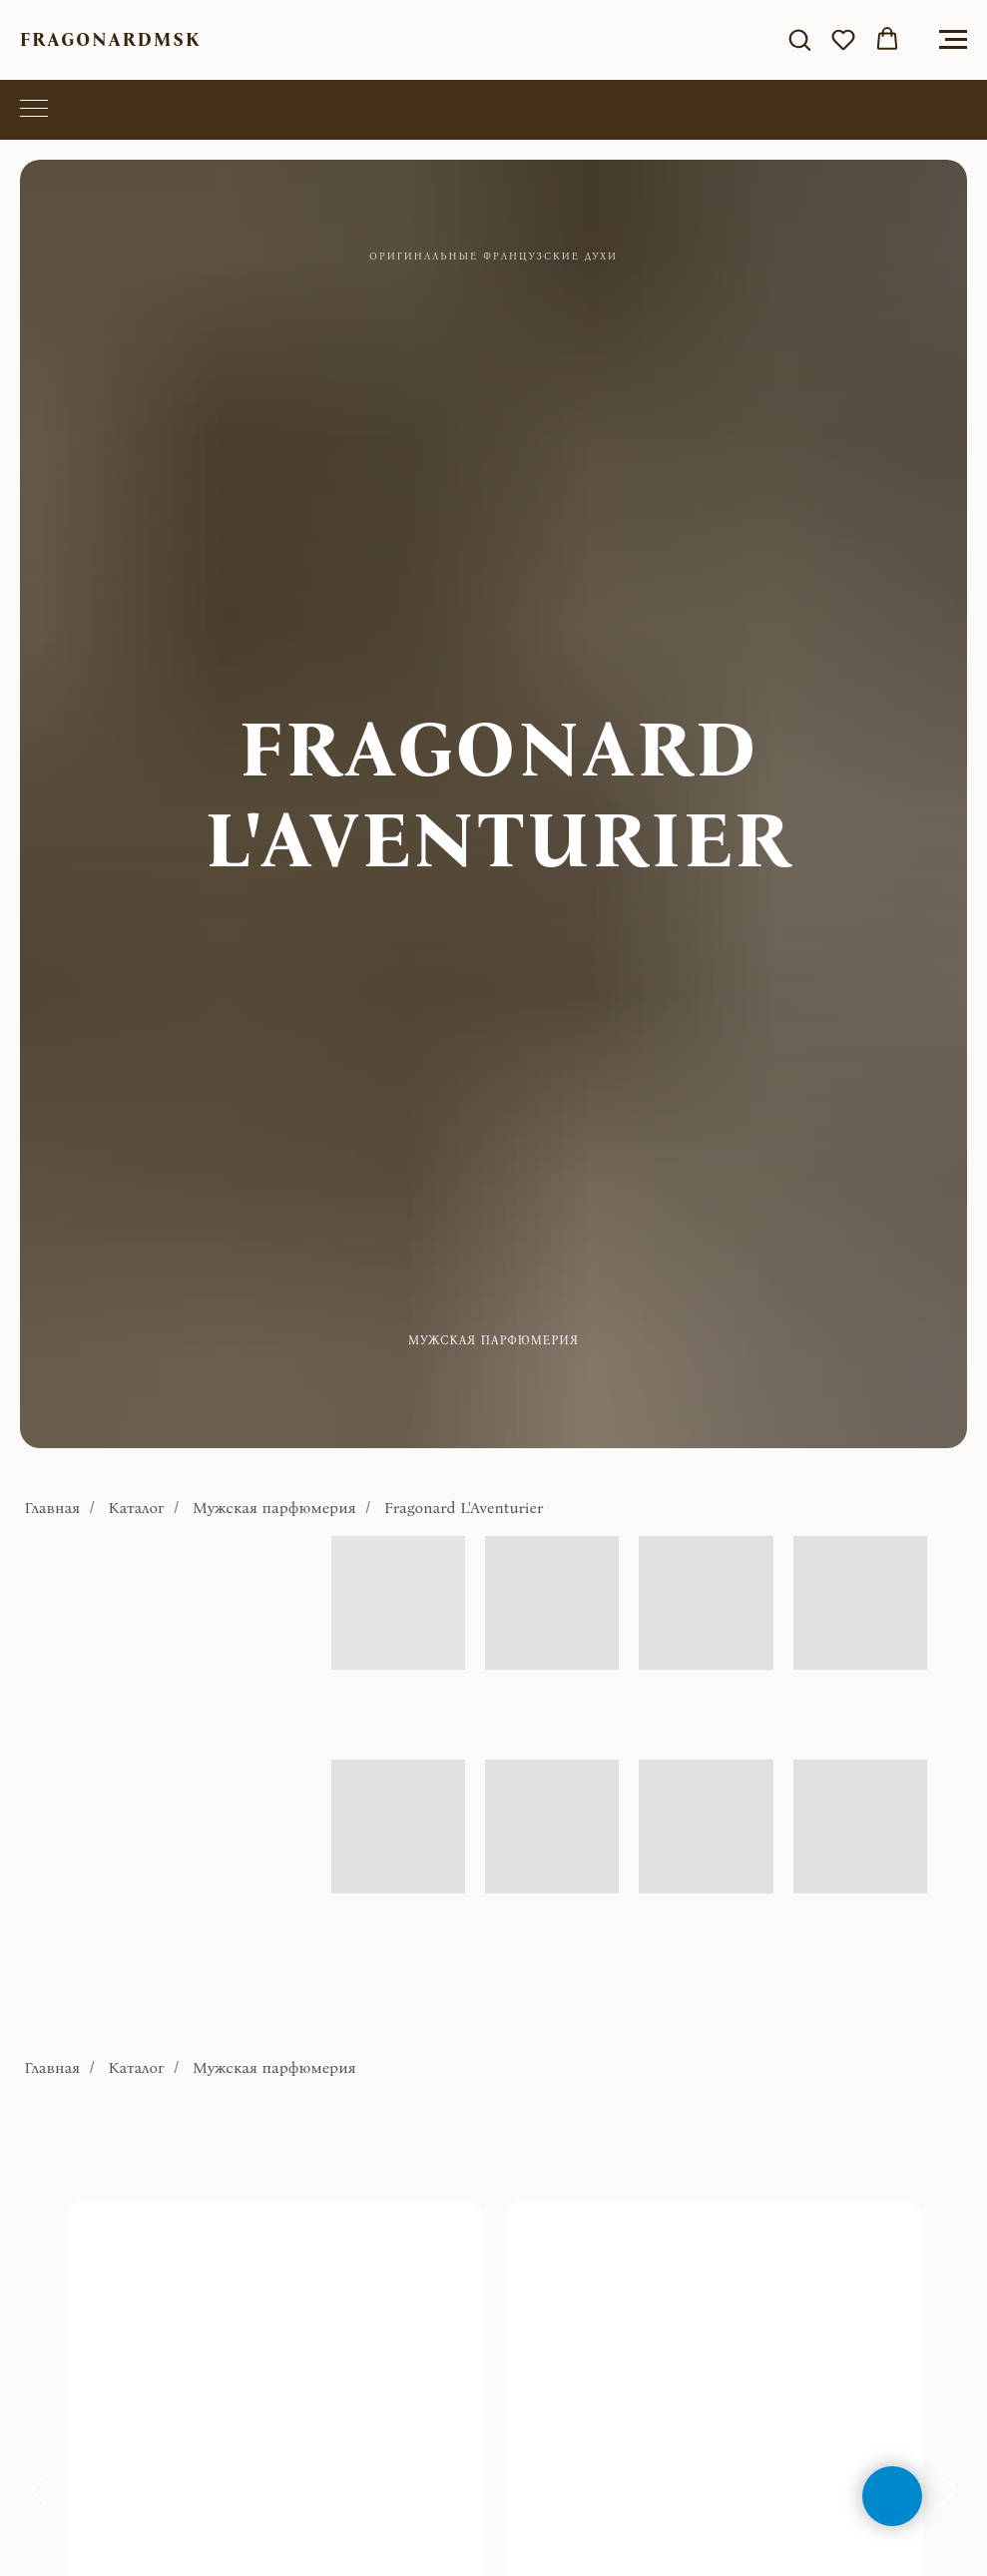  Describe the element at coordinates (799, 39) in the screenshot. I see `[button]` at that location.